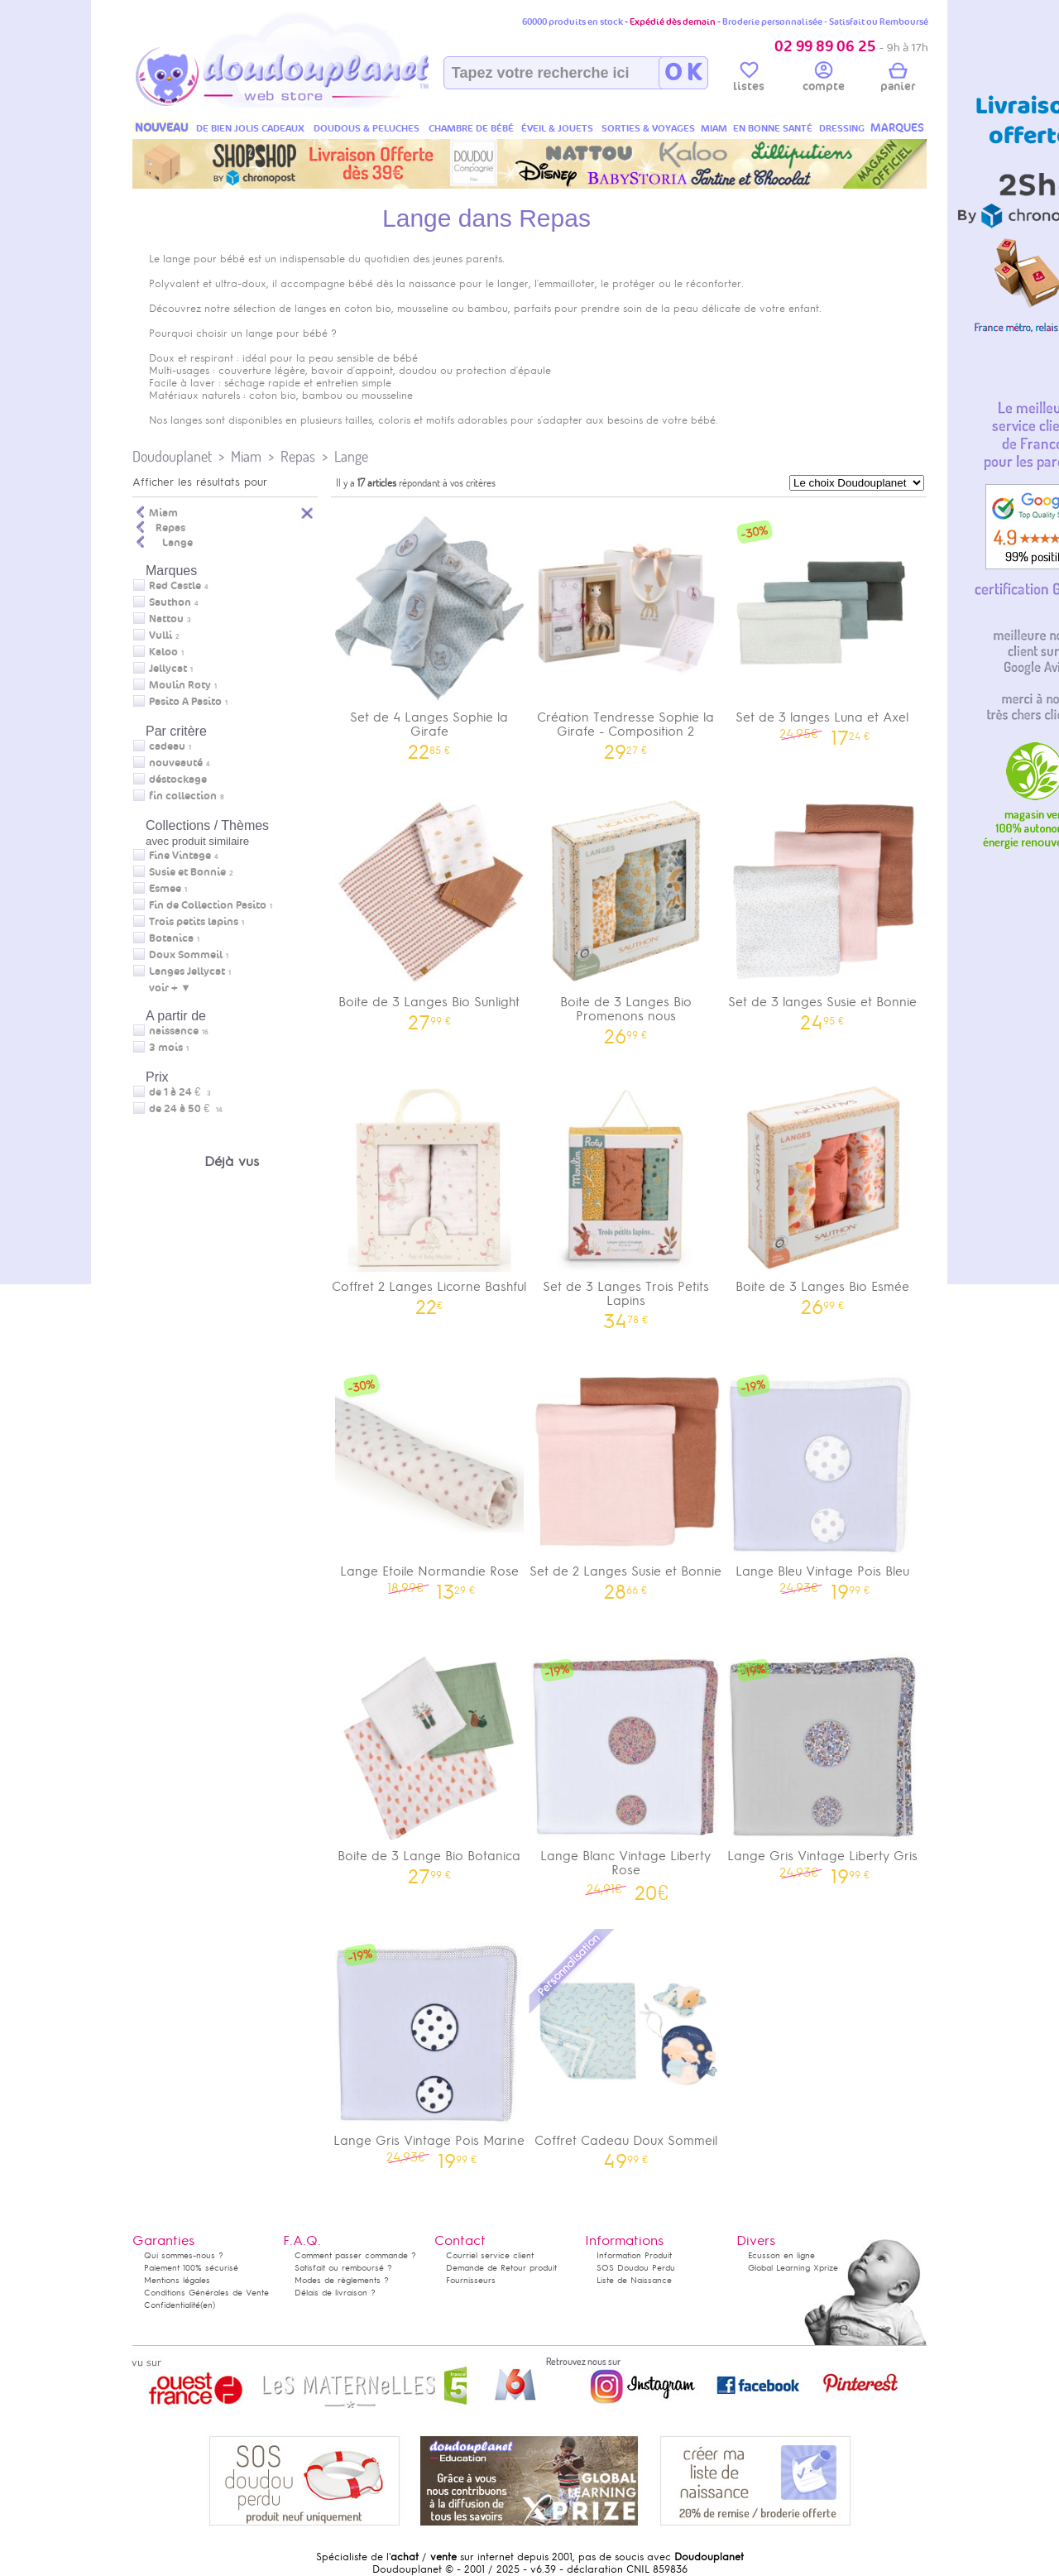 Image resolution: width=1059 pixels, height=2576 pixels. Describe the element at coordinates (297, 456) in the screenshot. I see `Repas` at that location.